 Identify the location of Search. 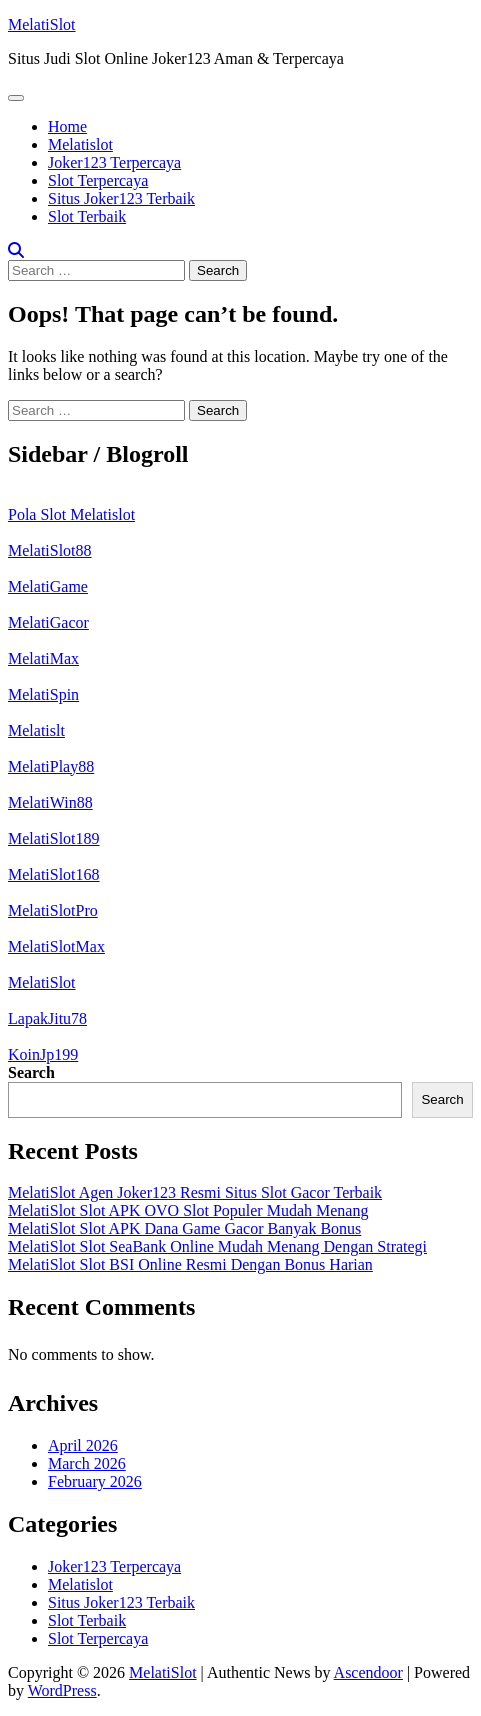
(31, 1072).